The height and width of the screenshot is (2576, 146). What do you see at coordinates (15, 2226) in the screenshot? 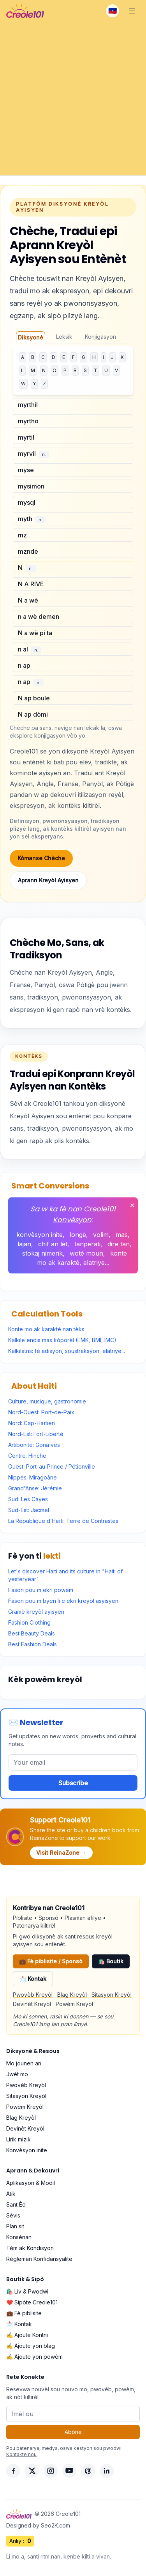
I see `Plan sit` at bounding box center [15, 2226].